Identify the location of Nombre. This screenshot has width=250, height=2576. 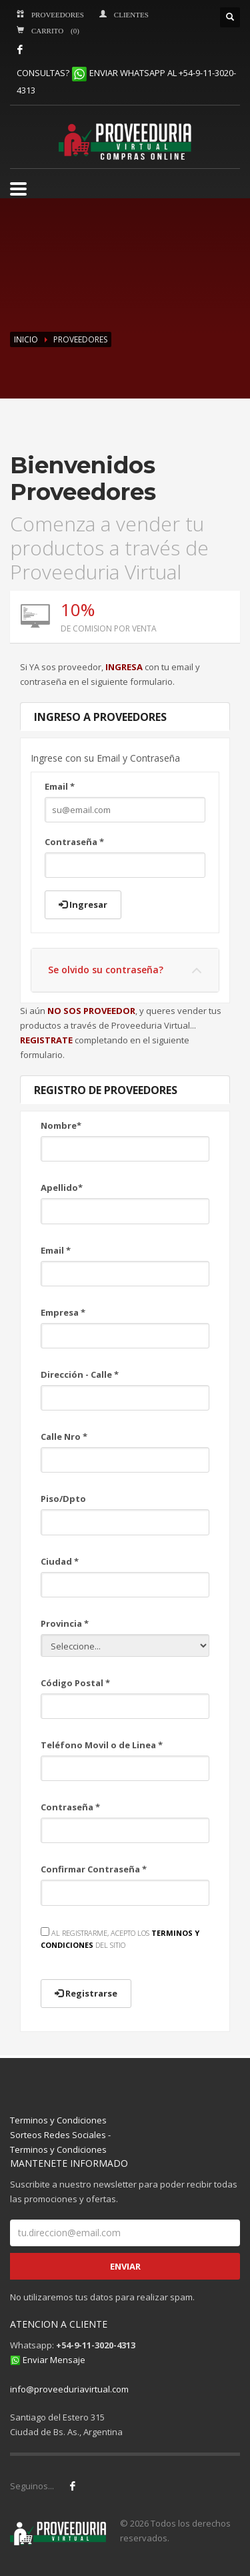
(61, 1125).